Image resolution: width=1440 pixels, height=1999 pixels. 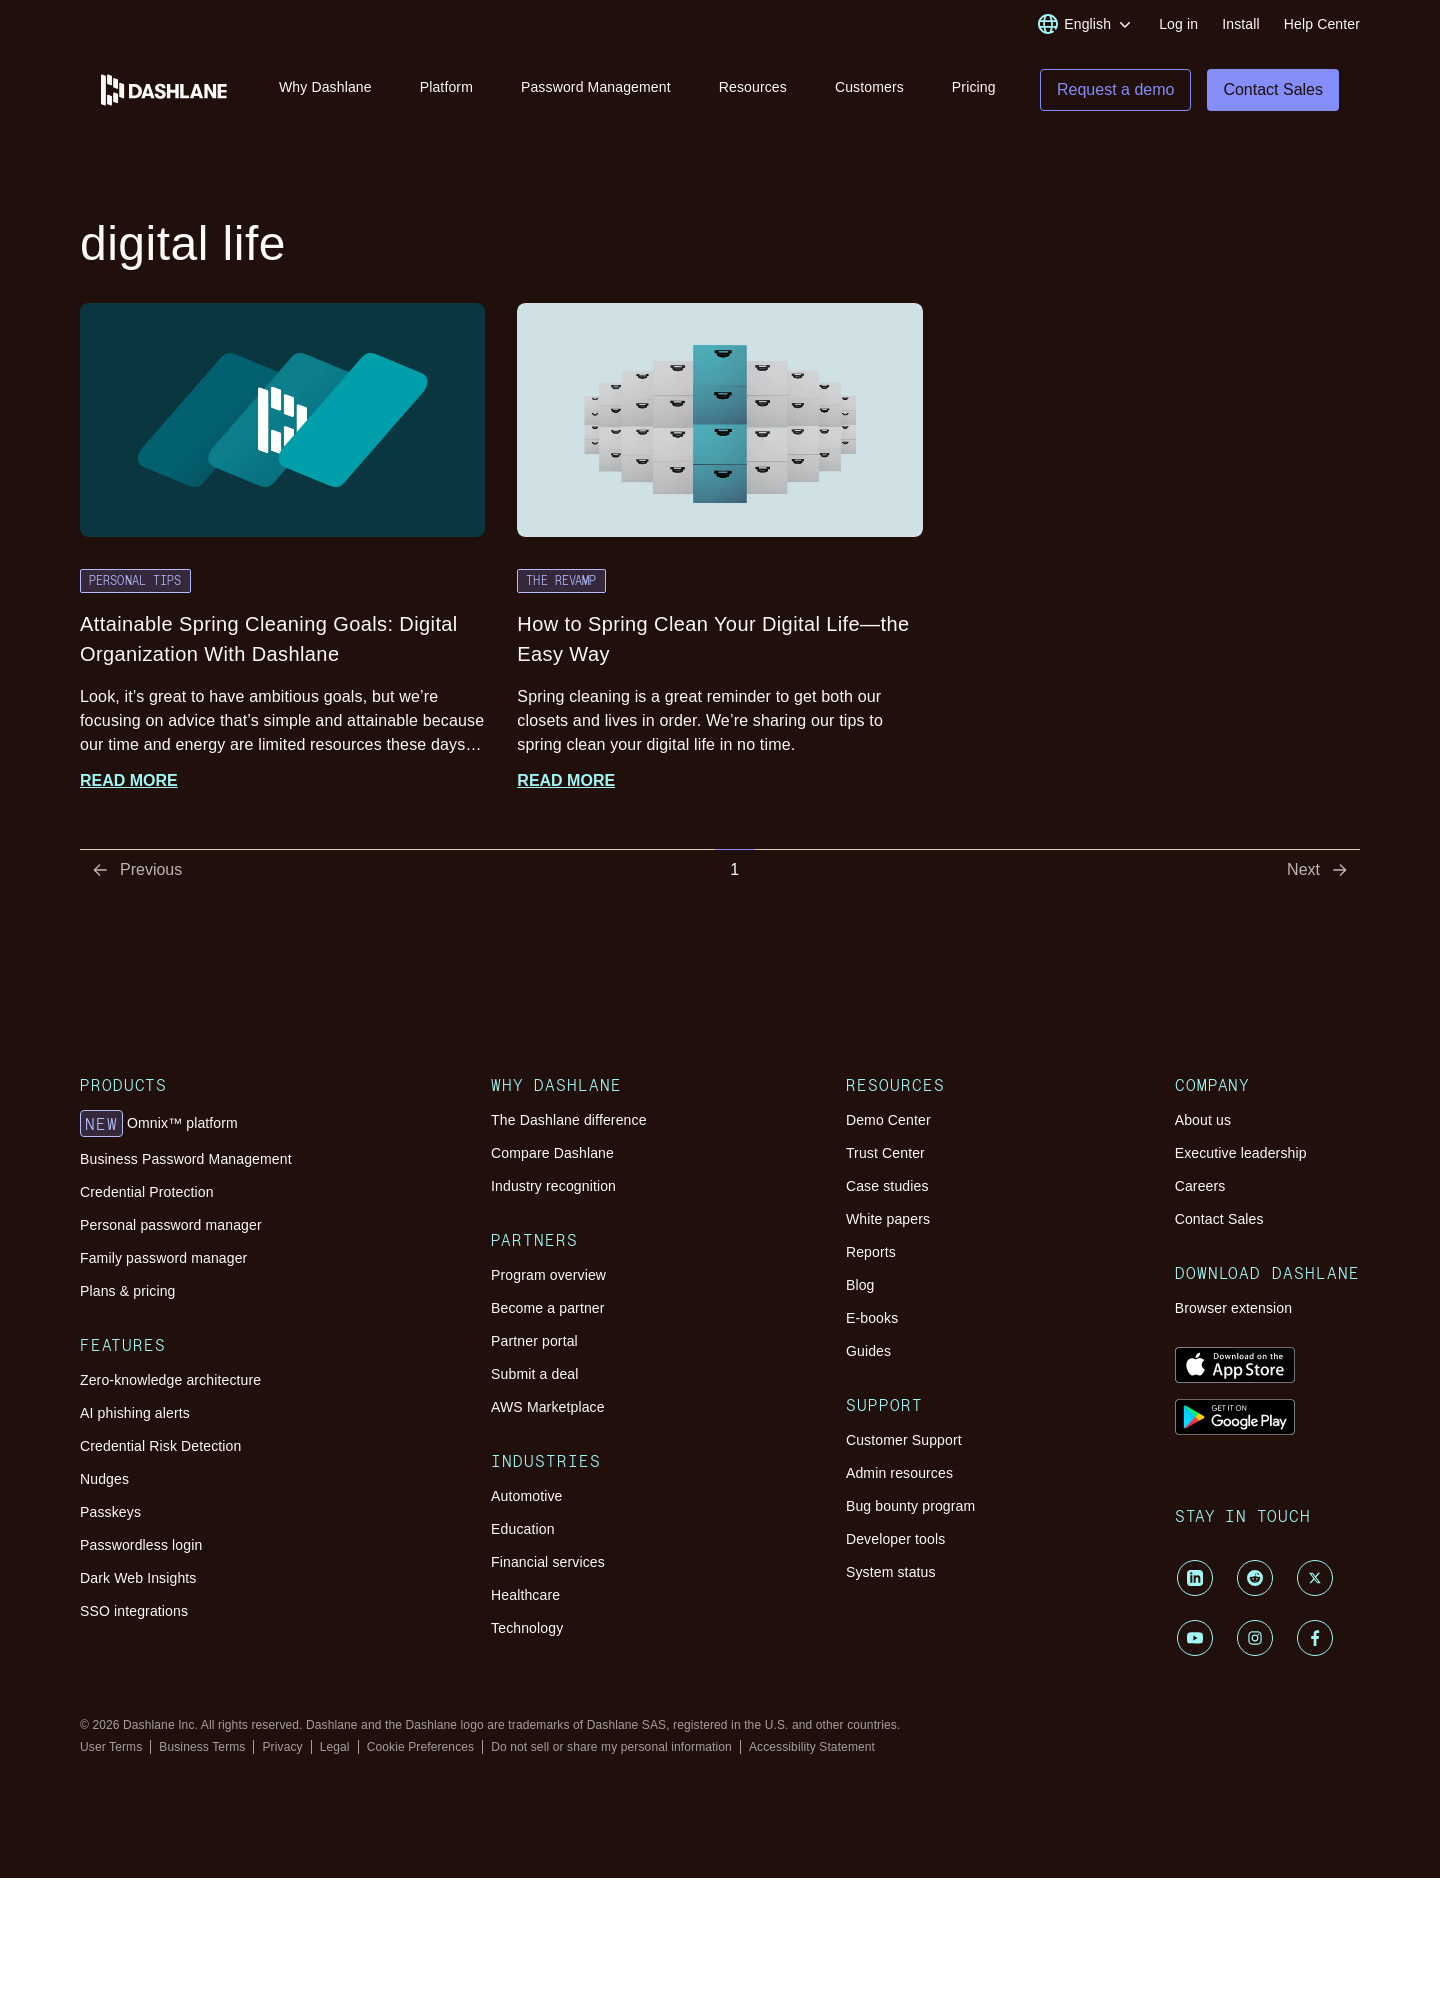 I want to click on Business Terms, so click(x=202, y=1753).